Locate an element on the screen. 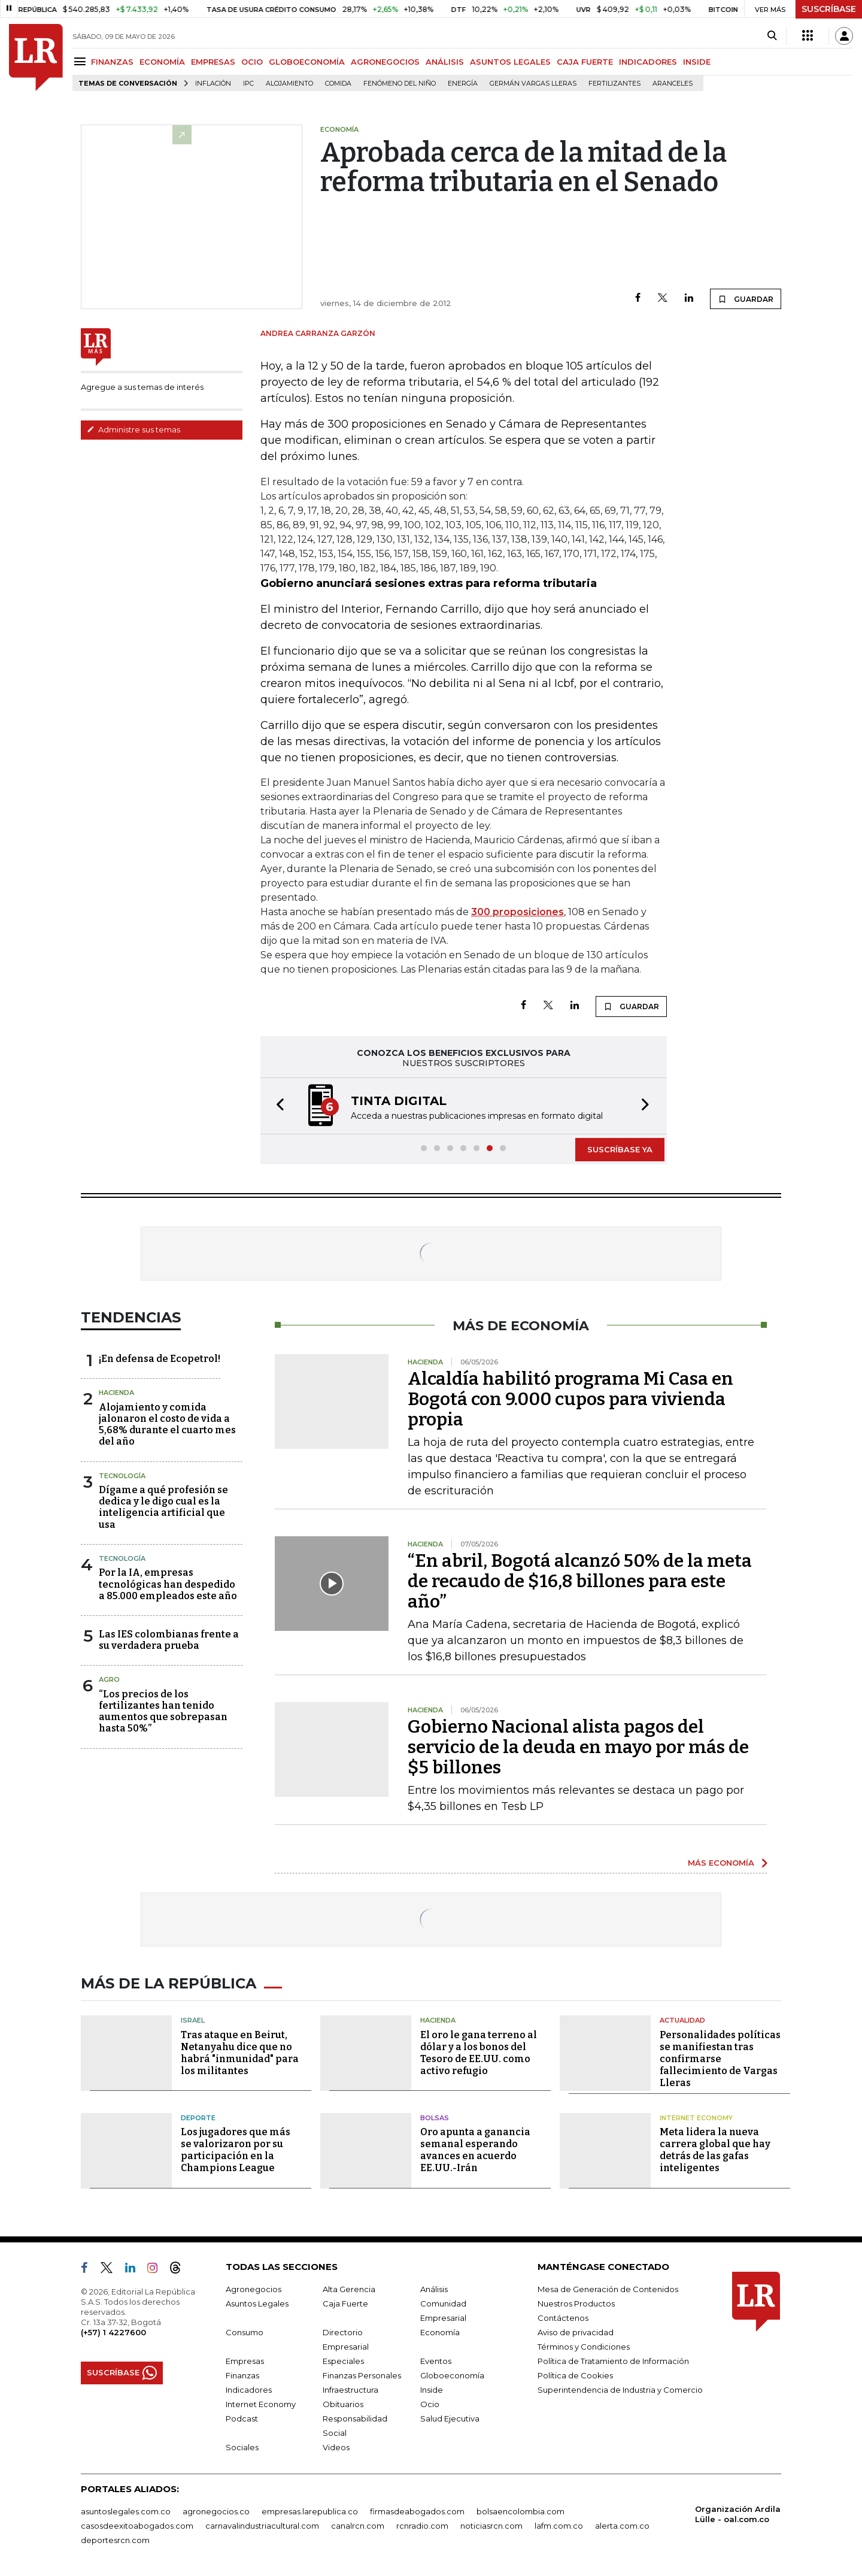 This screenshot has width=862, height=2576. Actualidad is located at coordinates (682, 2020).